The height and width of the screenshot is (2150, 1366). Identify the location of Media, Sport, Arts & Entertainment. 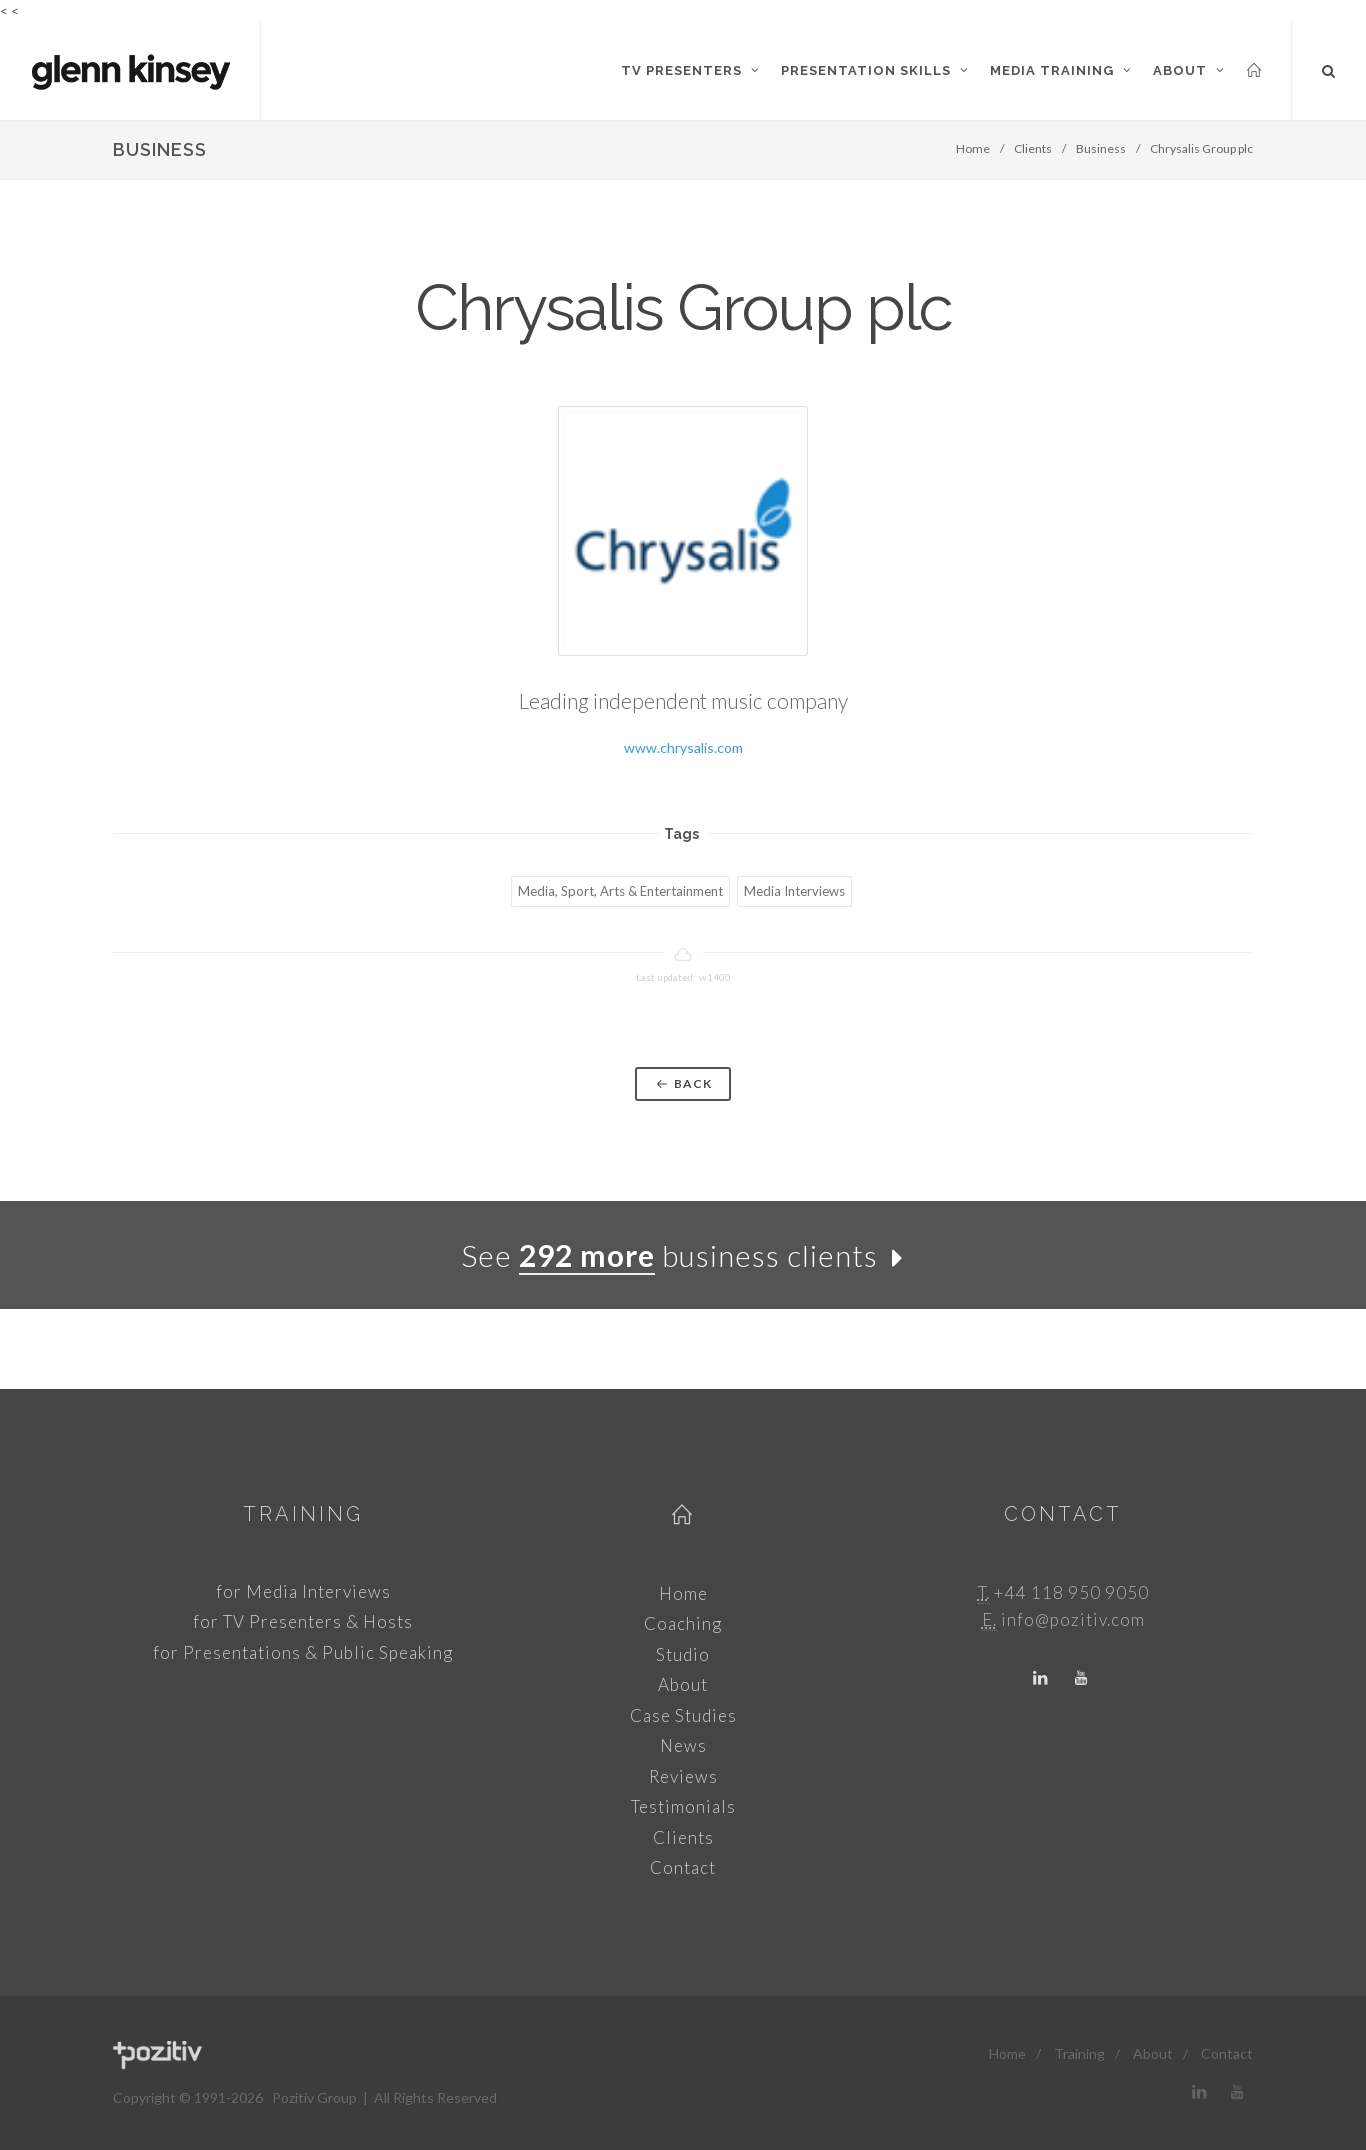
(620, 891).